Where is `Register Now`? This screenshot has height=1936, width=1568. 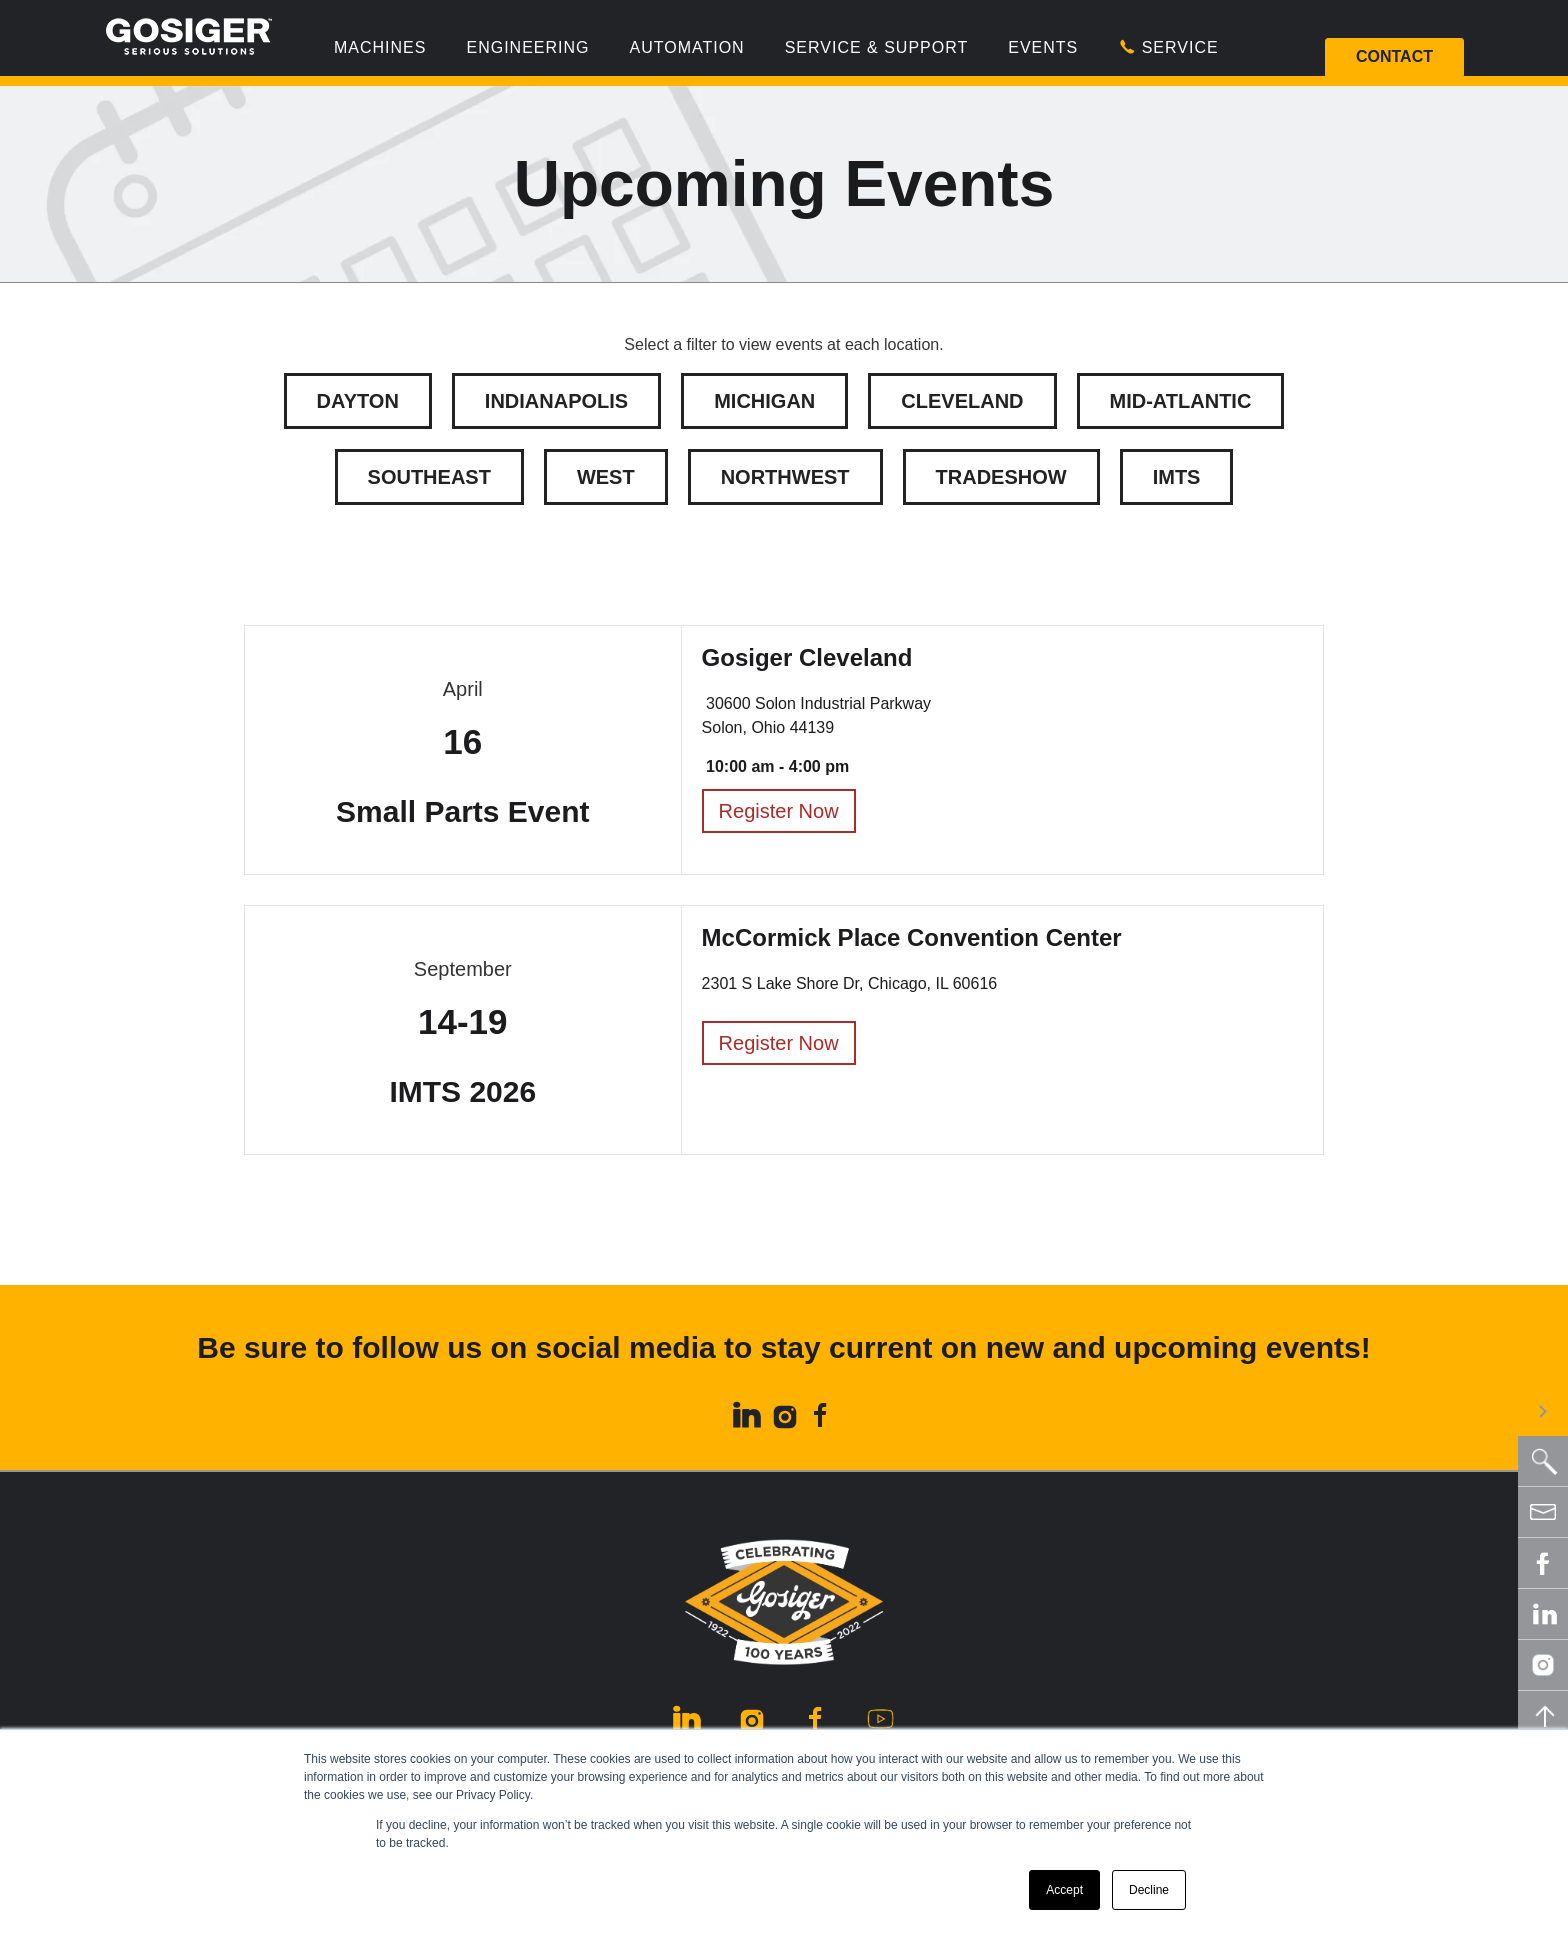 Register Now is located at coordinates (779, 811).